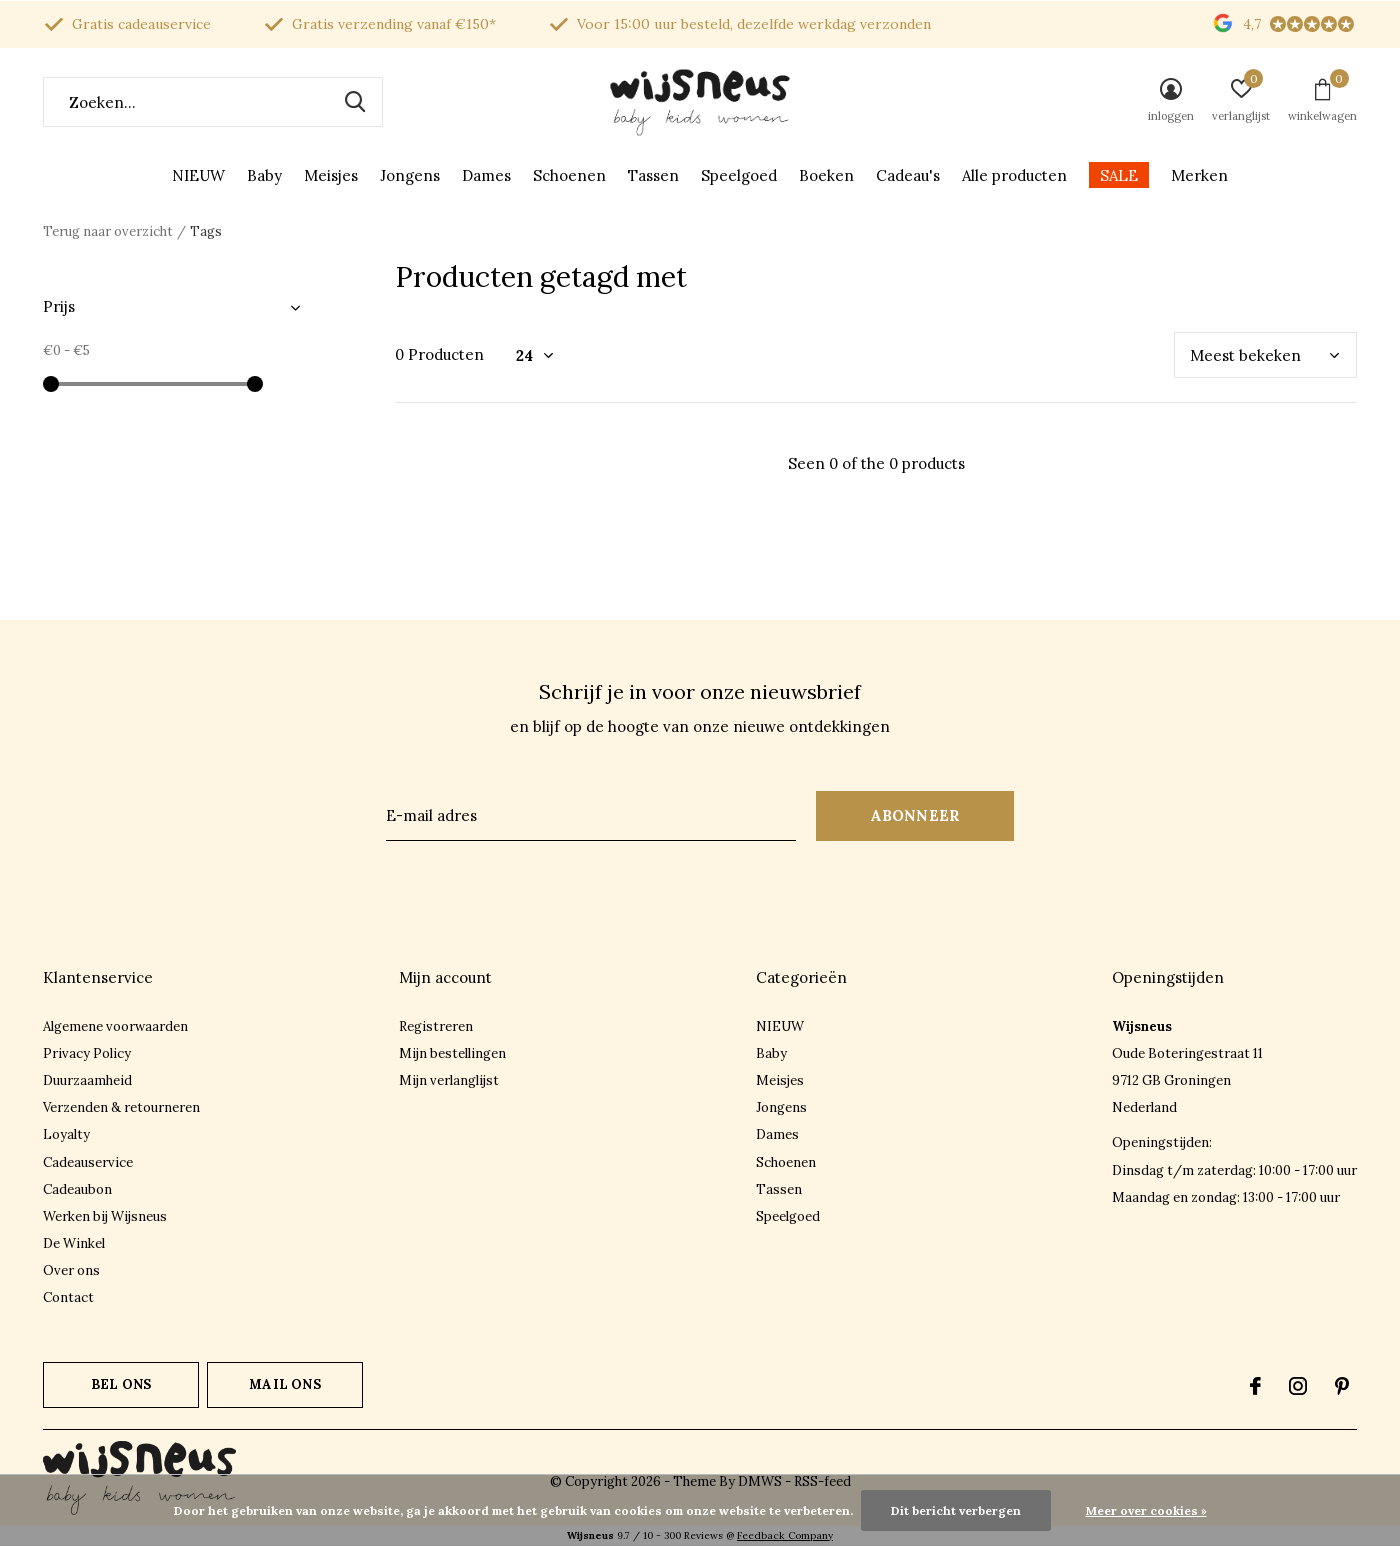  What do you see at coordinates (452, 1053) in the screenshot?
I see `Mijn bestellingen` at bounding box center [452, 1053].